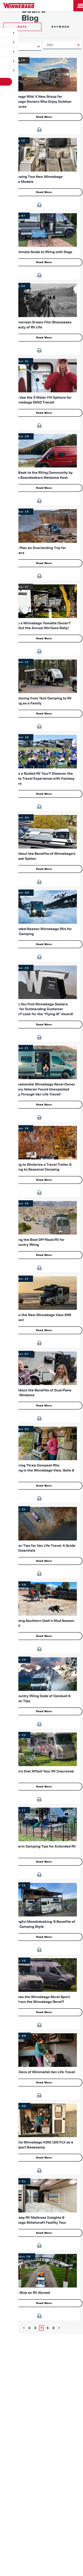 The image size is (83, 2576). What do you see at coordinates (25, 2406) in the screenshot?
I see `Last Name *` at bounding box center [25, 2406].